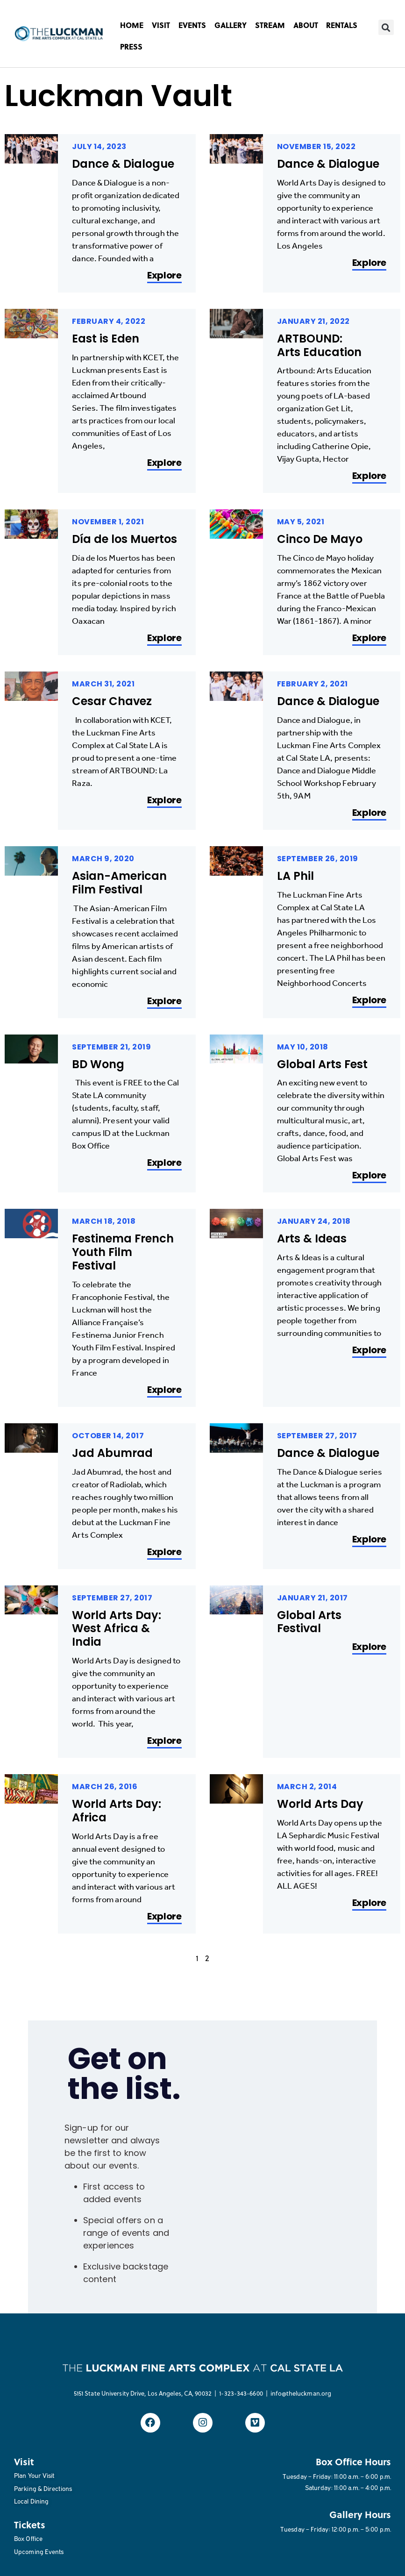 The width and height of the screenshot is (405, 2576). What do you see at coordinates (164, 1552) in the screenshot?
I see `Explore [Read more about Jad Abumrad]` at bounding box center [164, 1552].